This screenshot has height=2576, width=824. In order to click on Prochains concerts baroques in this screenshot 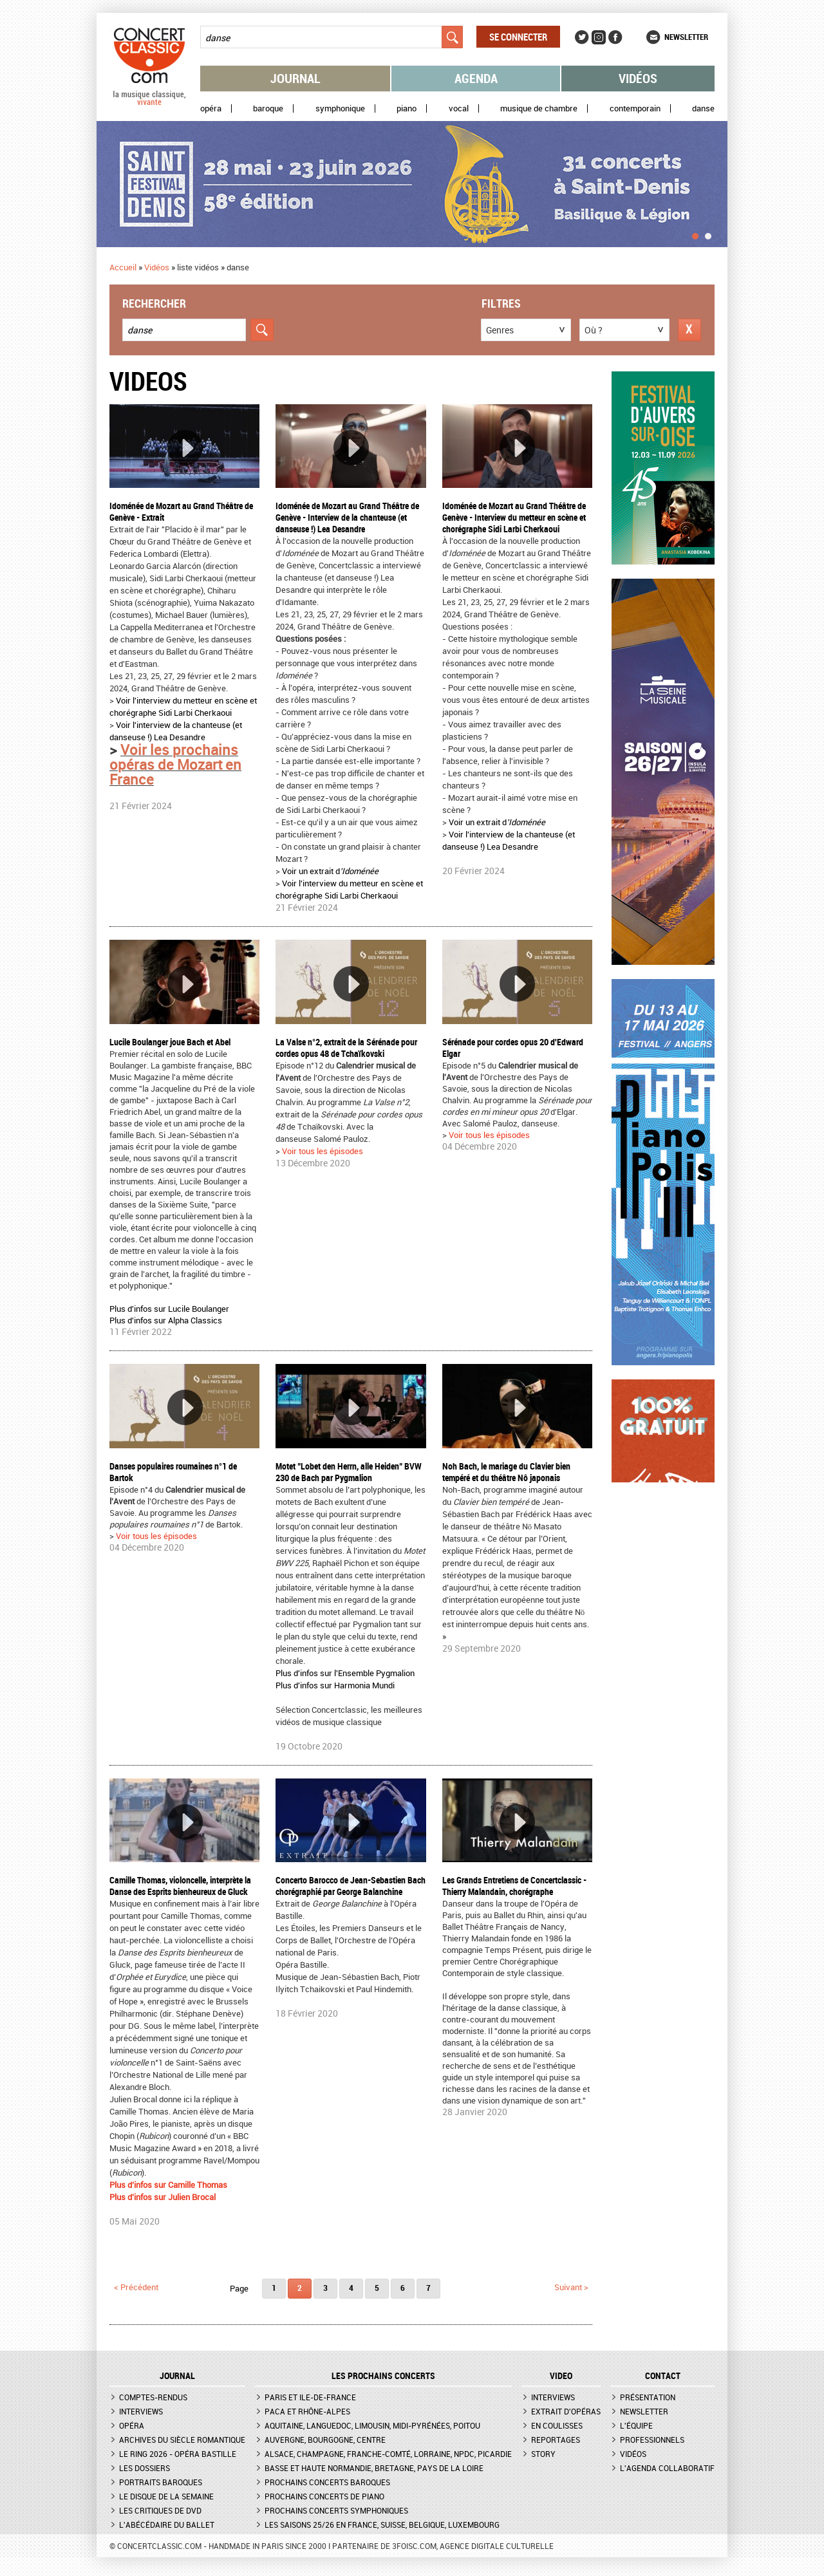, I will do `click(327, 2482)`.